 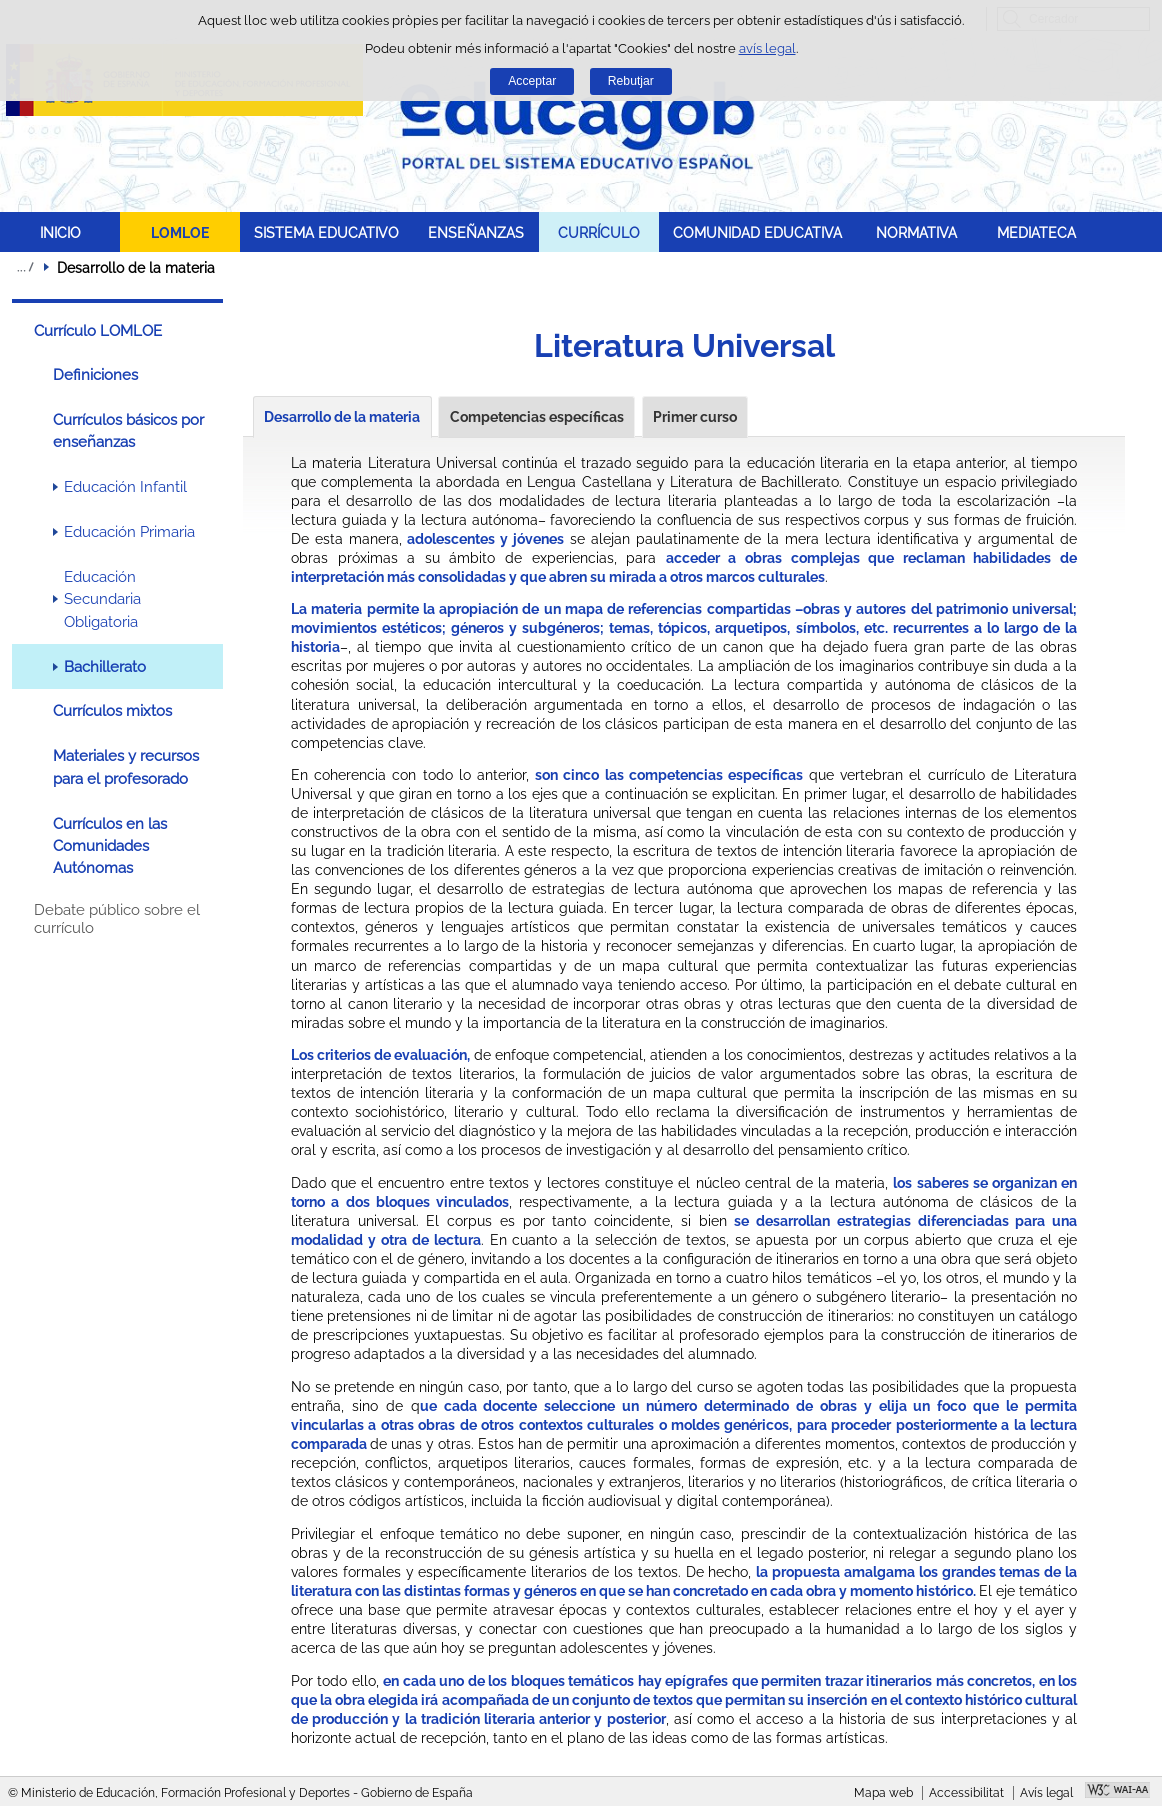 I want to click on Currículos en las Comunidades Autónomas, so click(x=110, y=846).